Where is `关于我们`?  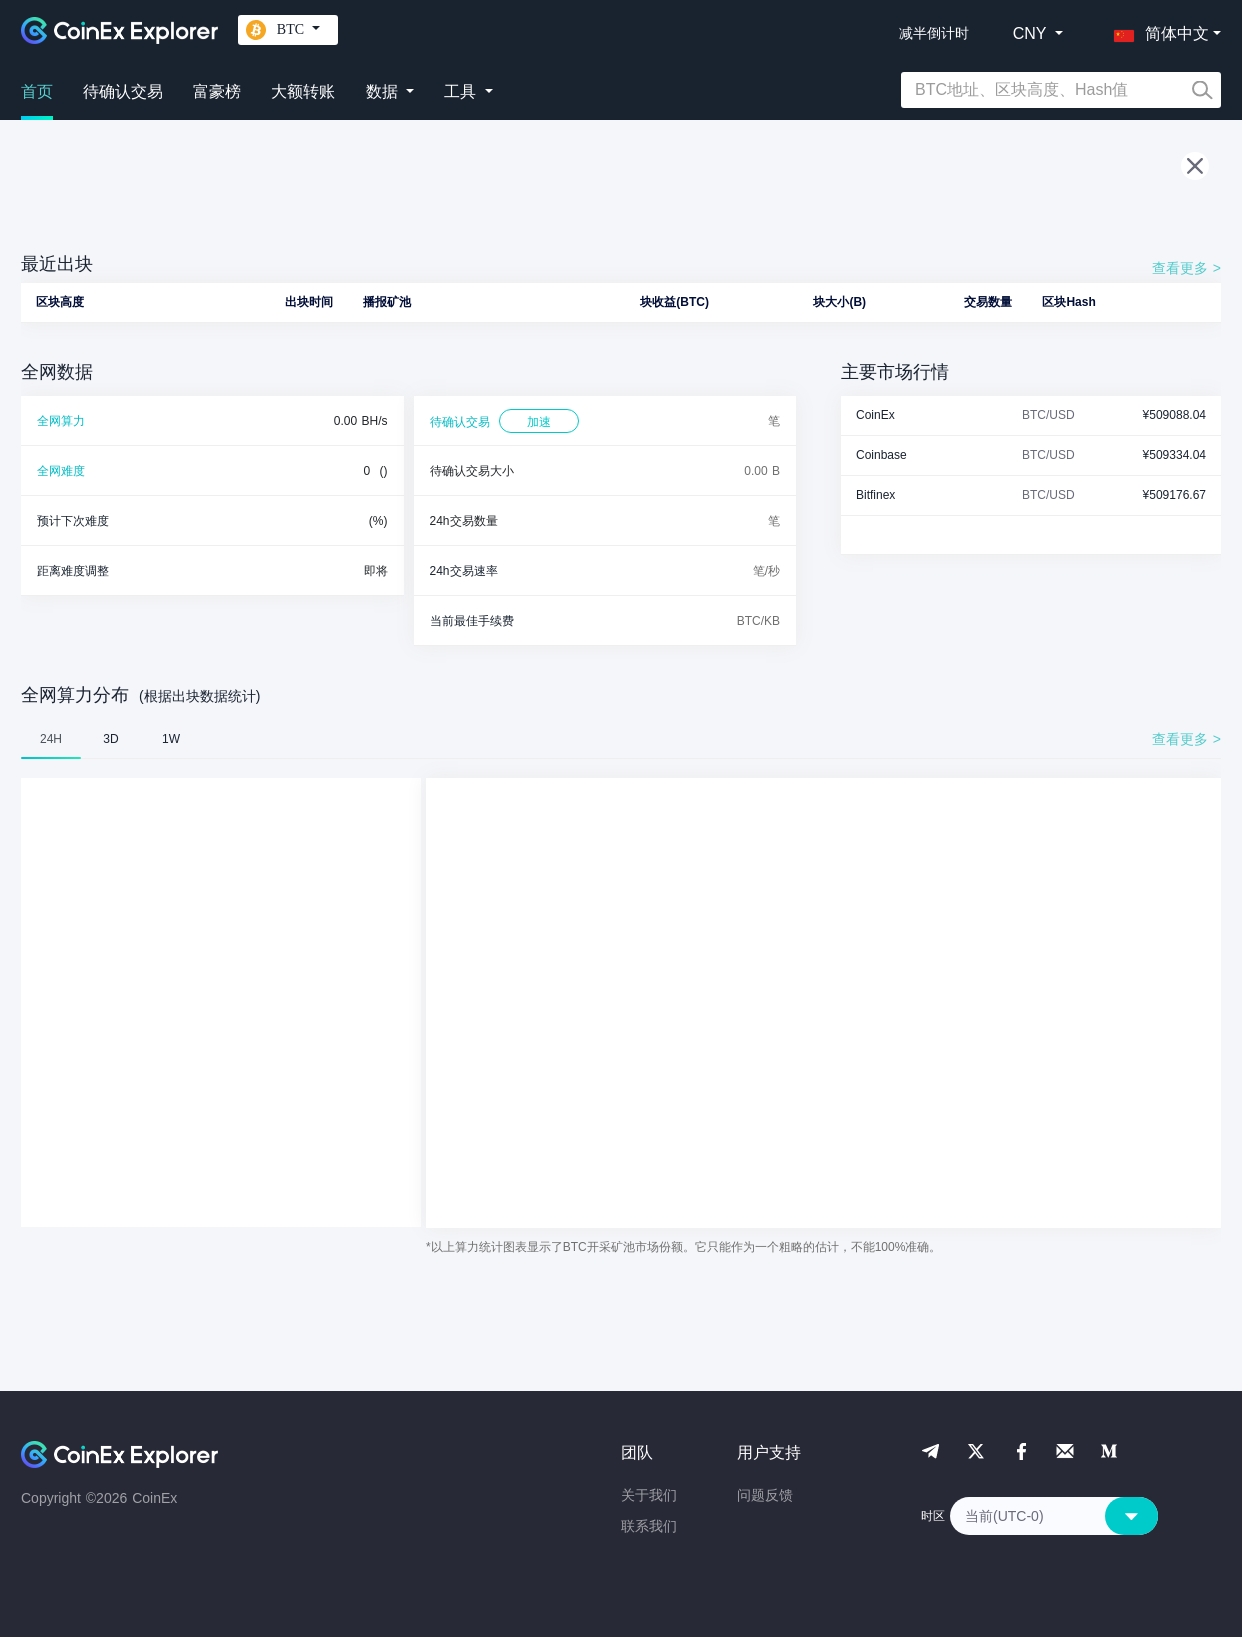 关于我们 is located at coordinates (649, 1495).